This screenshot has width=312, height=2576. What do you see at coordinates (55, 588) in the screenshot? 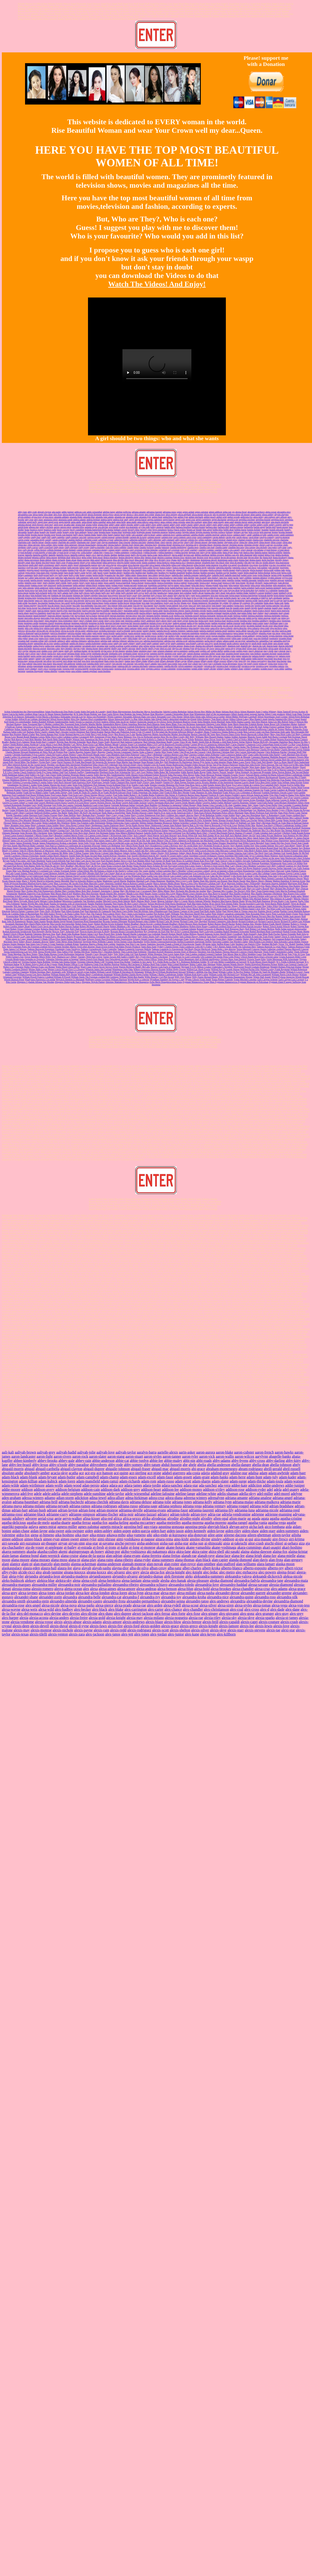
I see `juliet-graham` at bounding box center [55, 588].